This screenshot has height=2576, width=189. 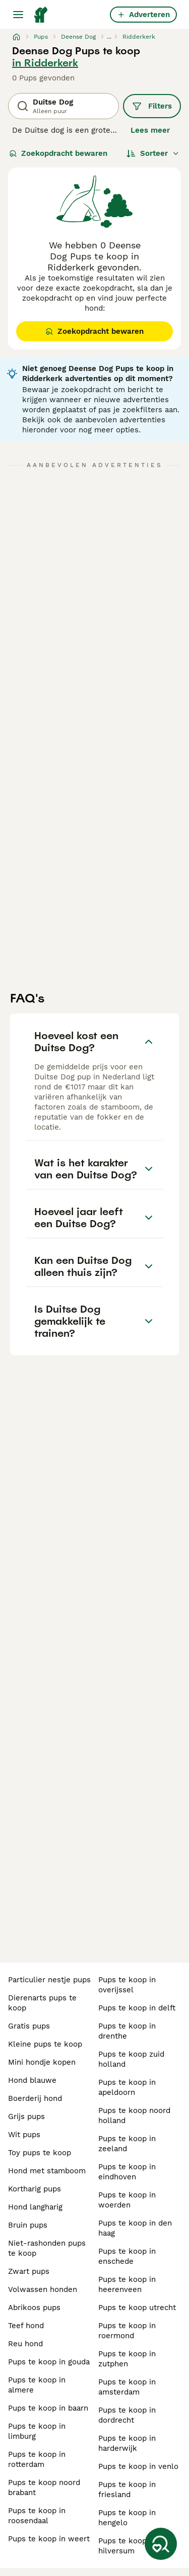 I want to click on pups te koop in apeldoorn, so click(x=127, y=2087).